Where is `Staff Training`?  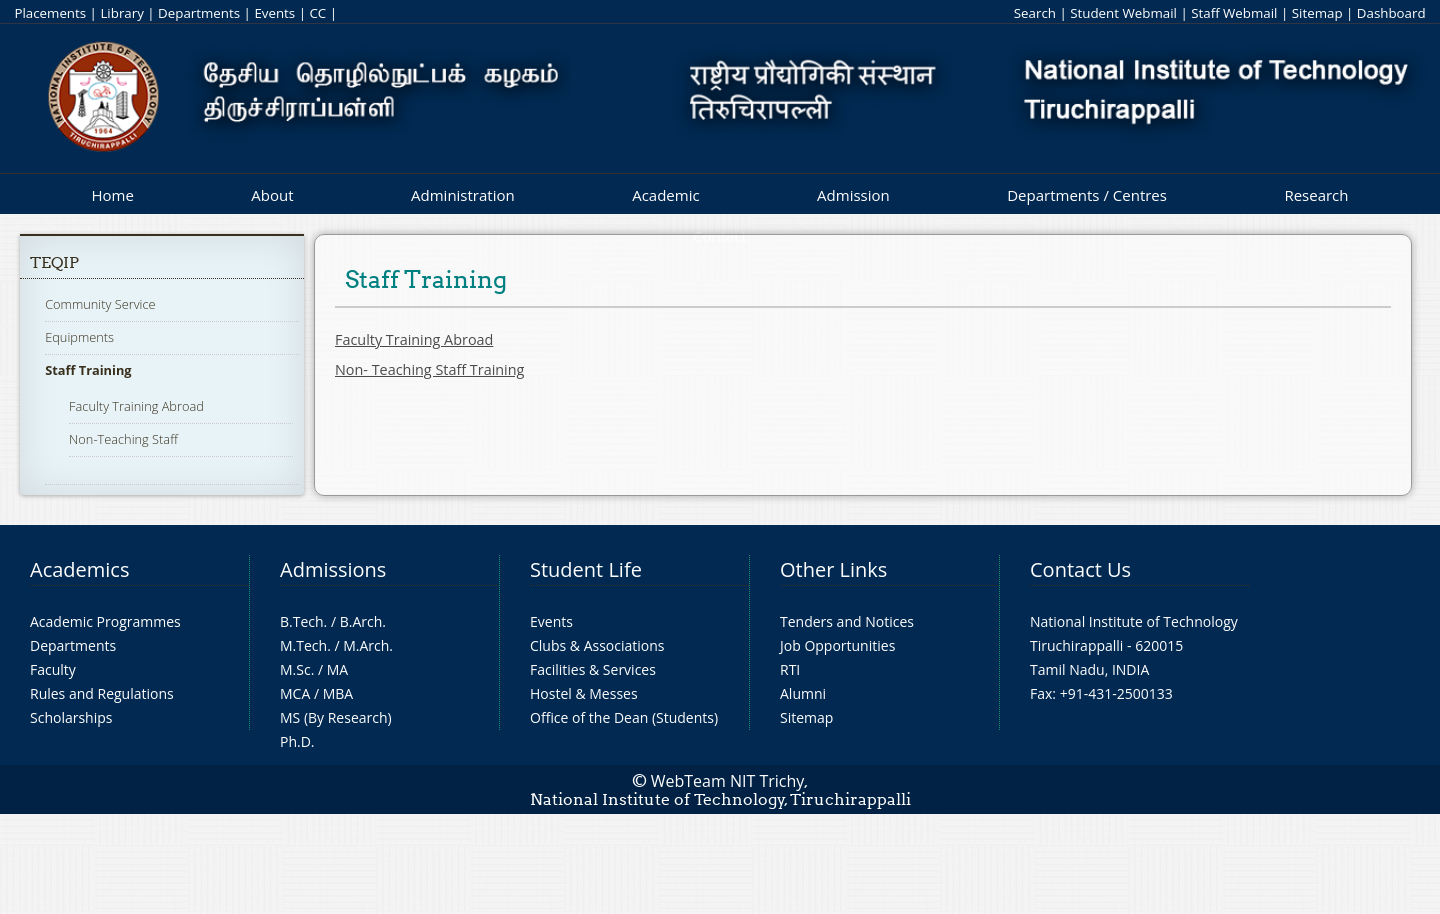
Staff Training is located at coordinates (88, 370).